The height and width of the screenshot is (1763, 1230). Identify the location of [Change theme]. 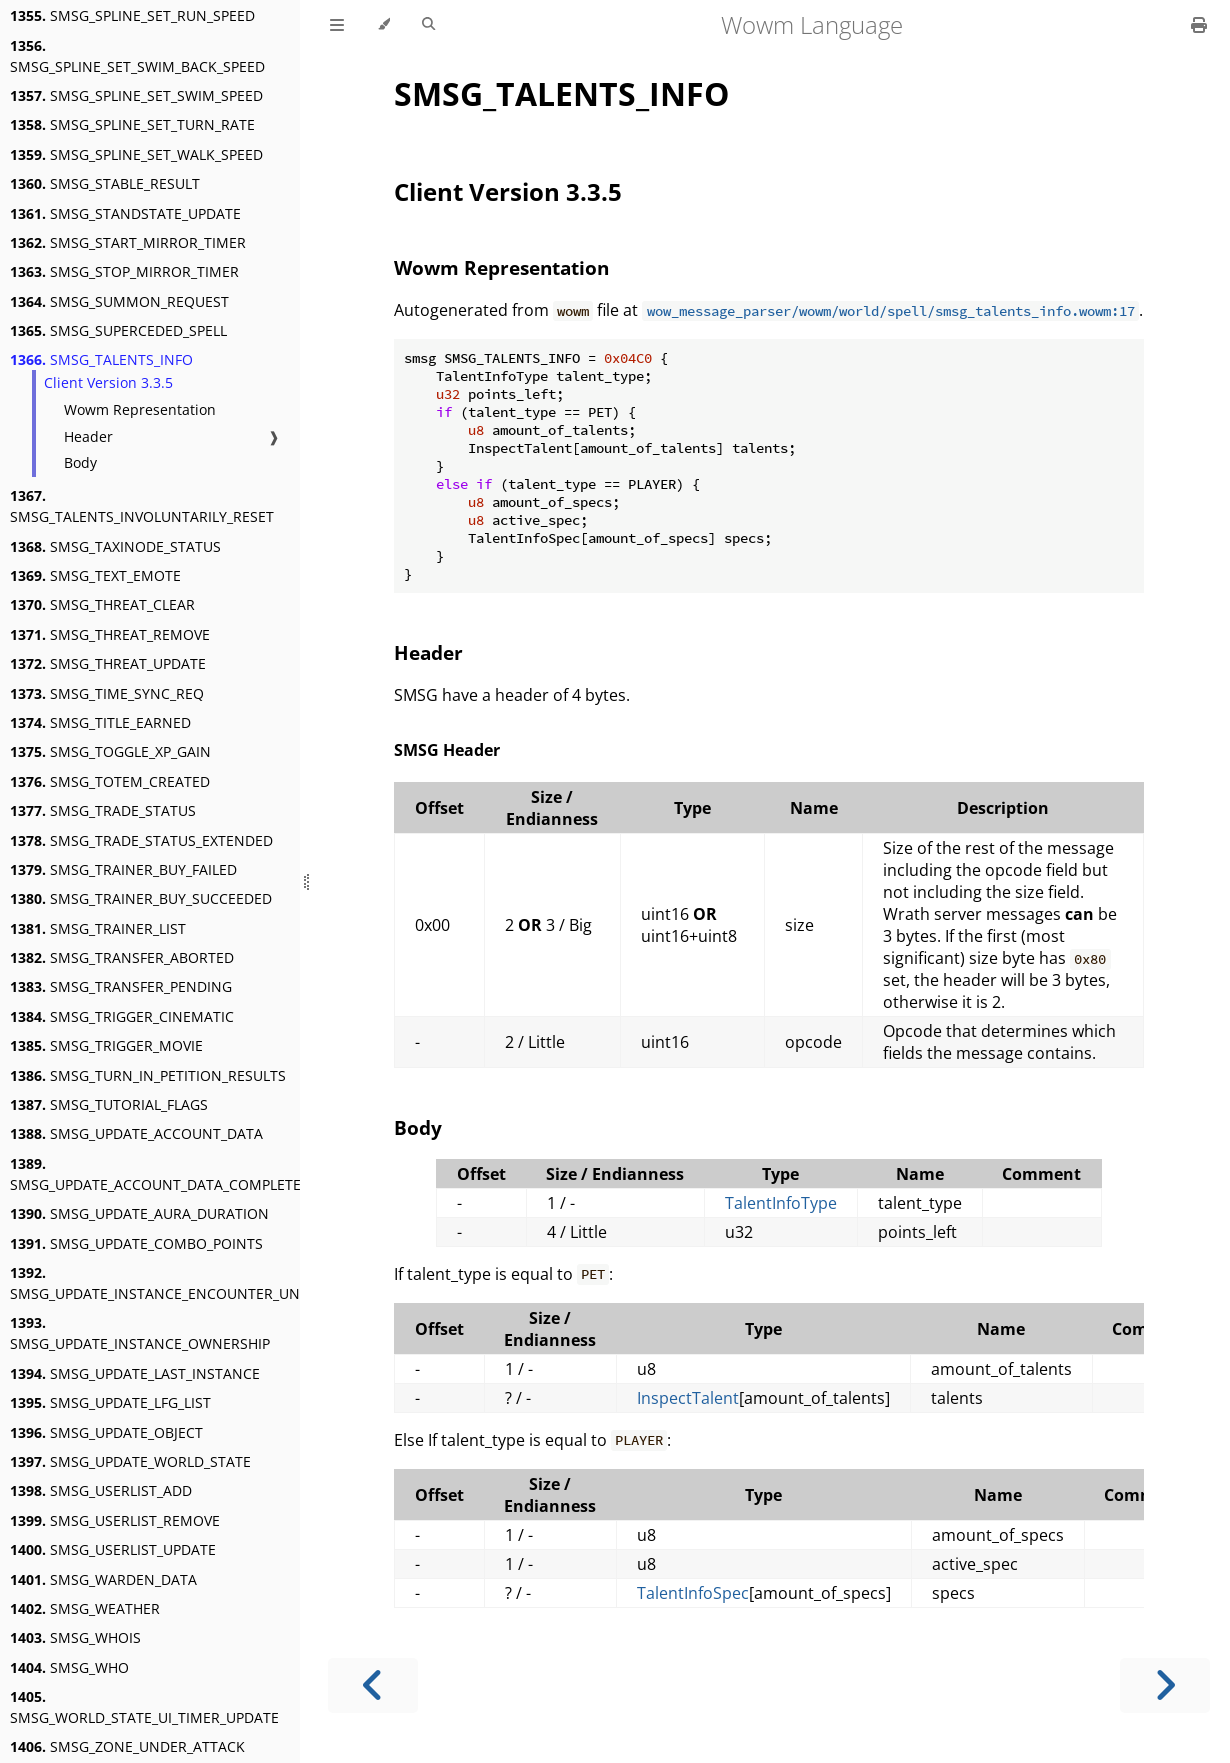
(383, 25).